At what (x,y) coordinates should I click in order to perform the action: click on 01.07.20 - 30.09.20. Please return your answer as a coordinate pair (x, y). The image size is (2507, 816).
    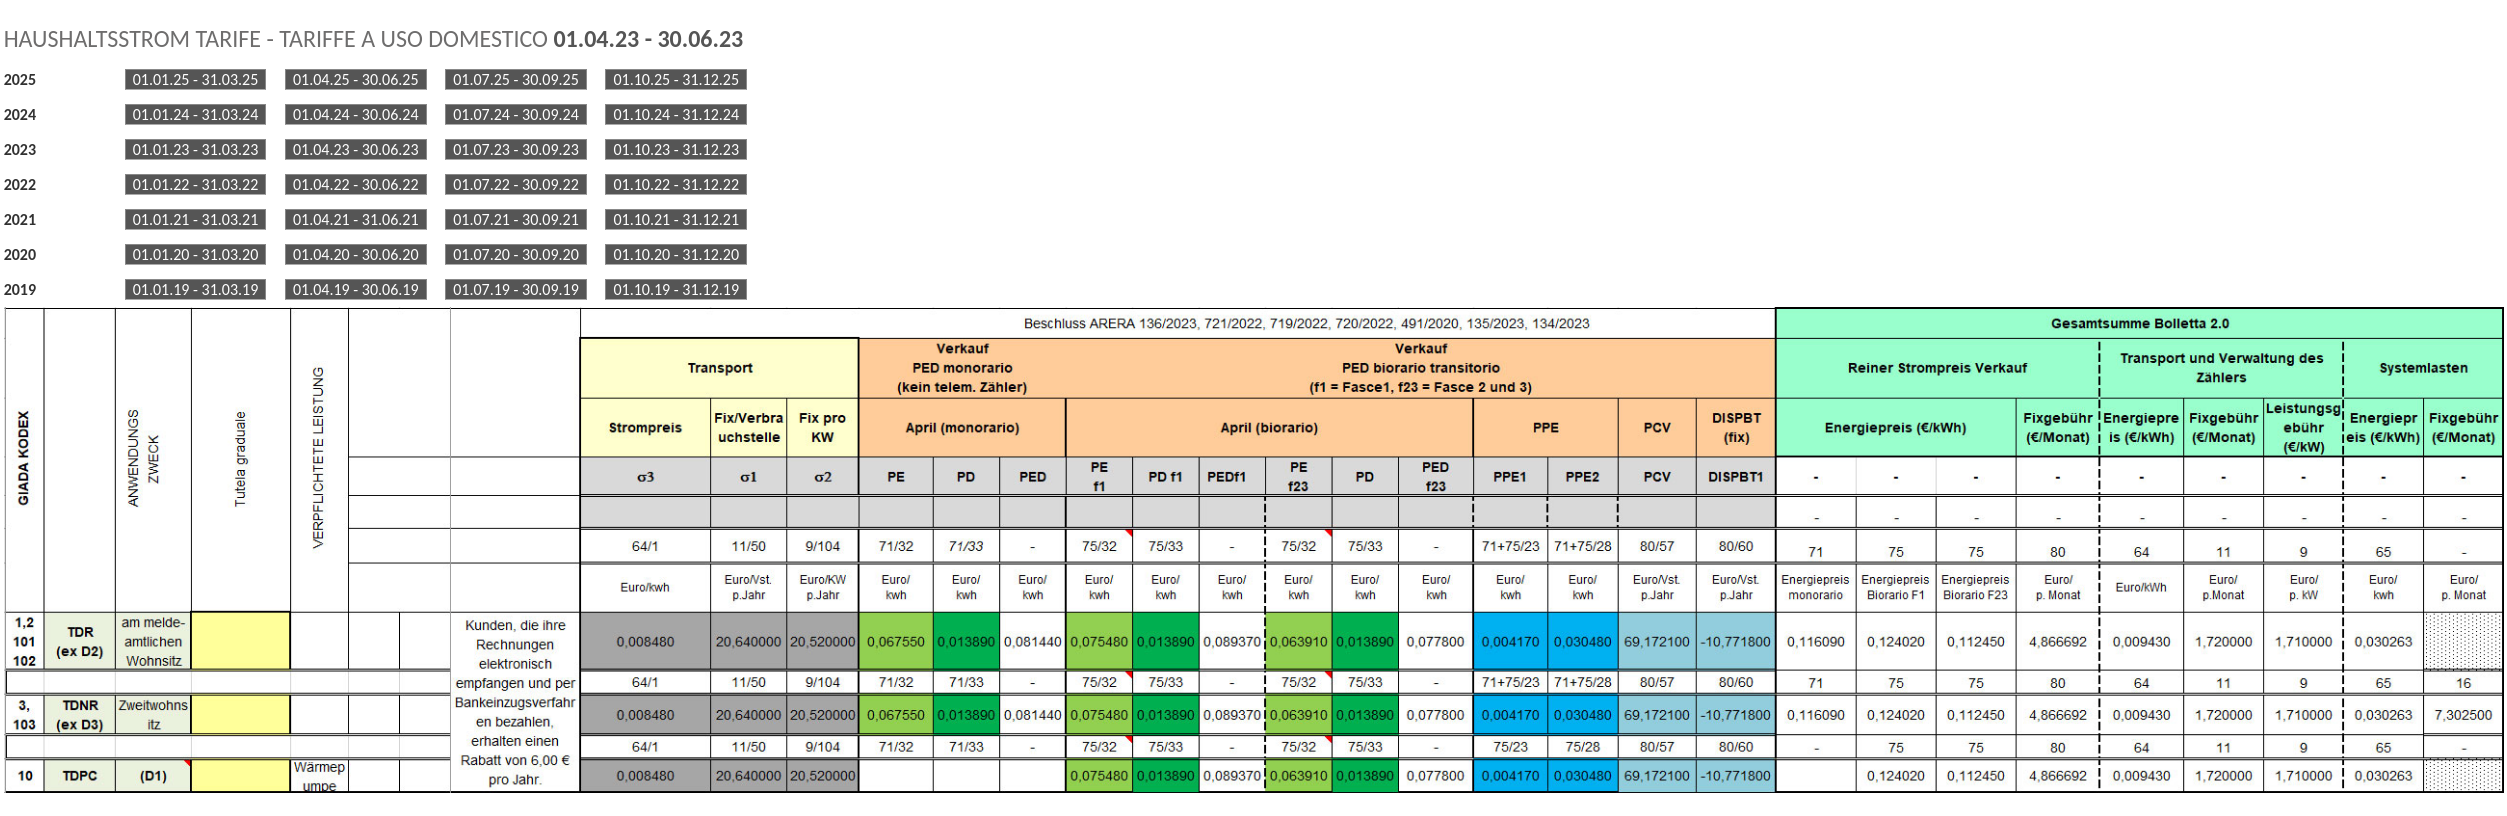
    Looking at the image, I should click on (516, 254).